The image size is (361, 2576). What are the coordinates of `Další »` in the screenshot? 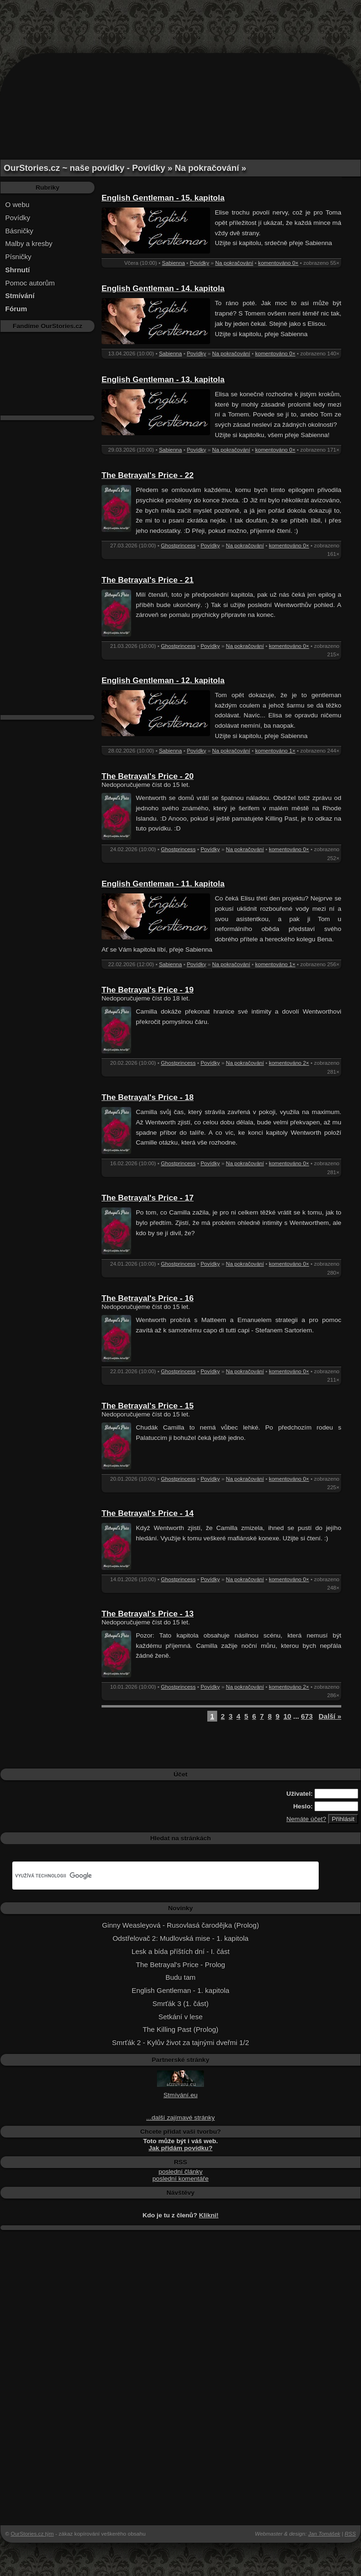 It's located at (330, 1716).